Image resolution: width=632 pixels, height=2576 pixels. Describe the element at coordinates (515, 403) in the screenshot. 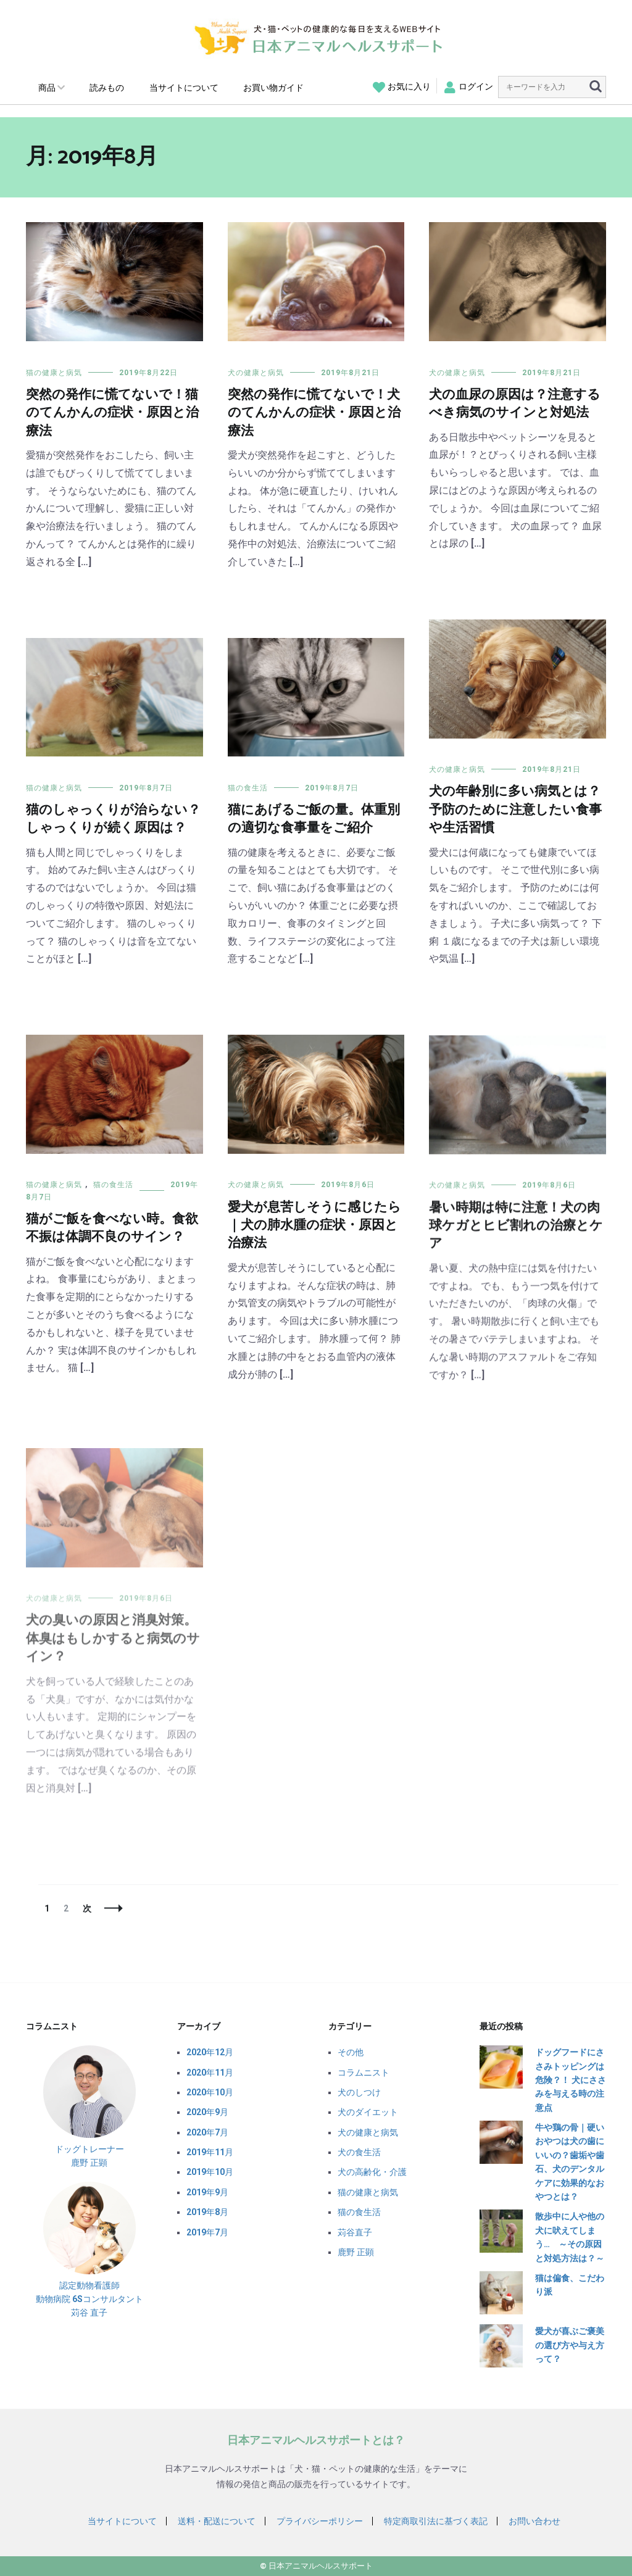

I see `犬の血尿の原因は？注意するべき病気のサインと対処法` at that location.